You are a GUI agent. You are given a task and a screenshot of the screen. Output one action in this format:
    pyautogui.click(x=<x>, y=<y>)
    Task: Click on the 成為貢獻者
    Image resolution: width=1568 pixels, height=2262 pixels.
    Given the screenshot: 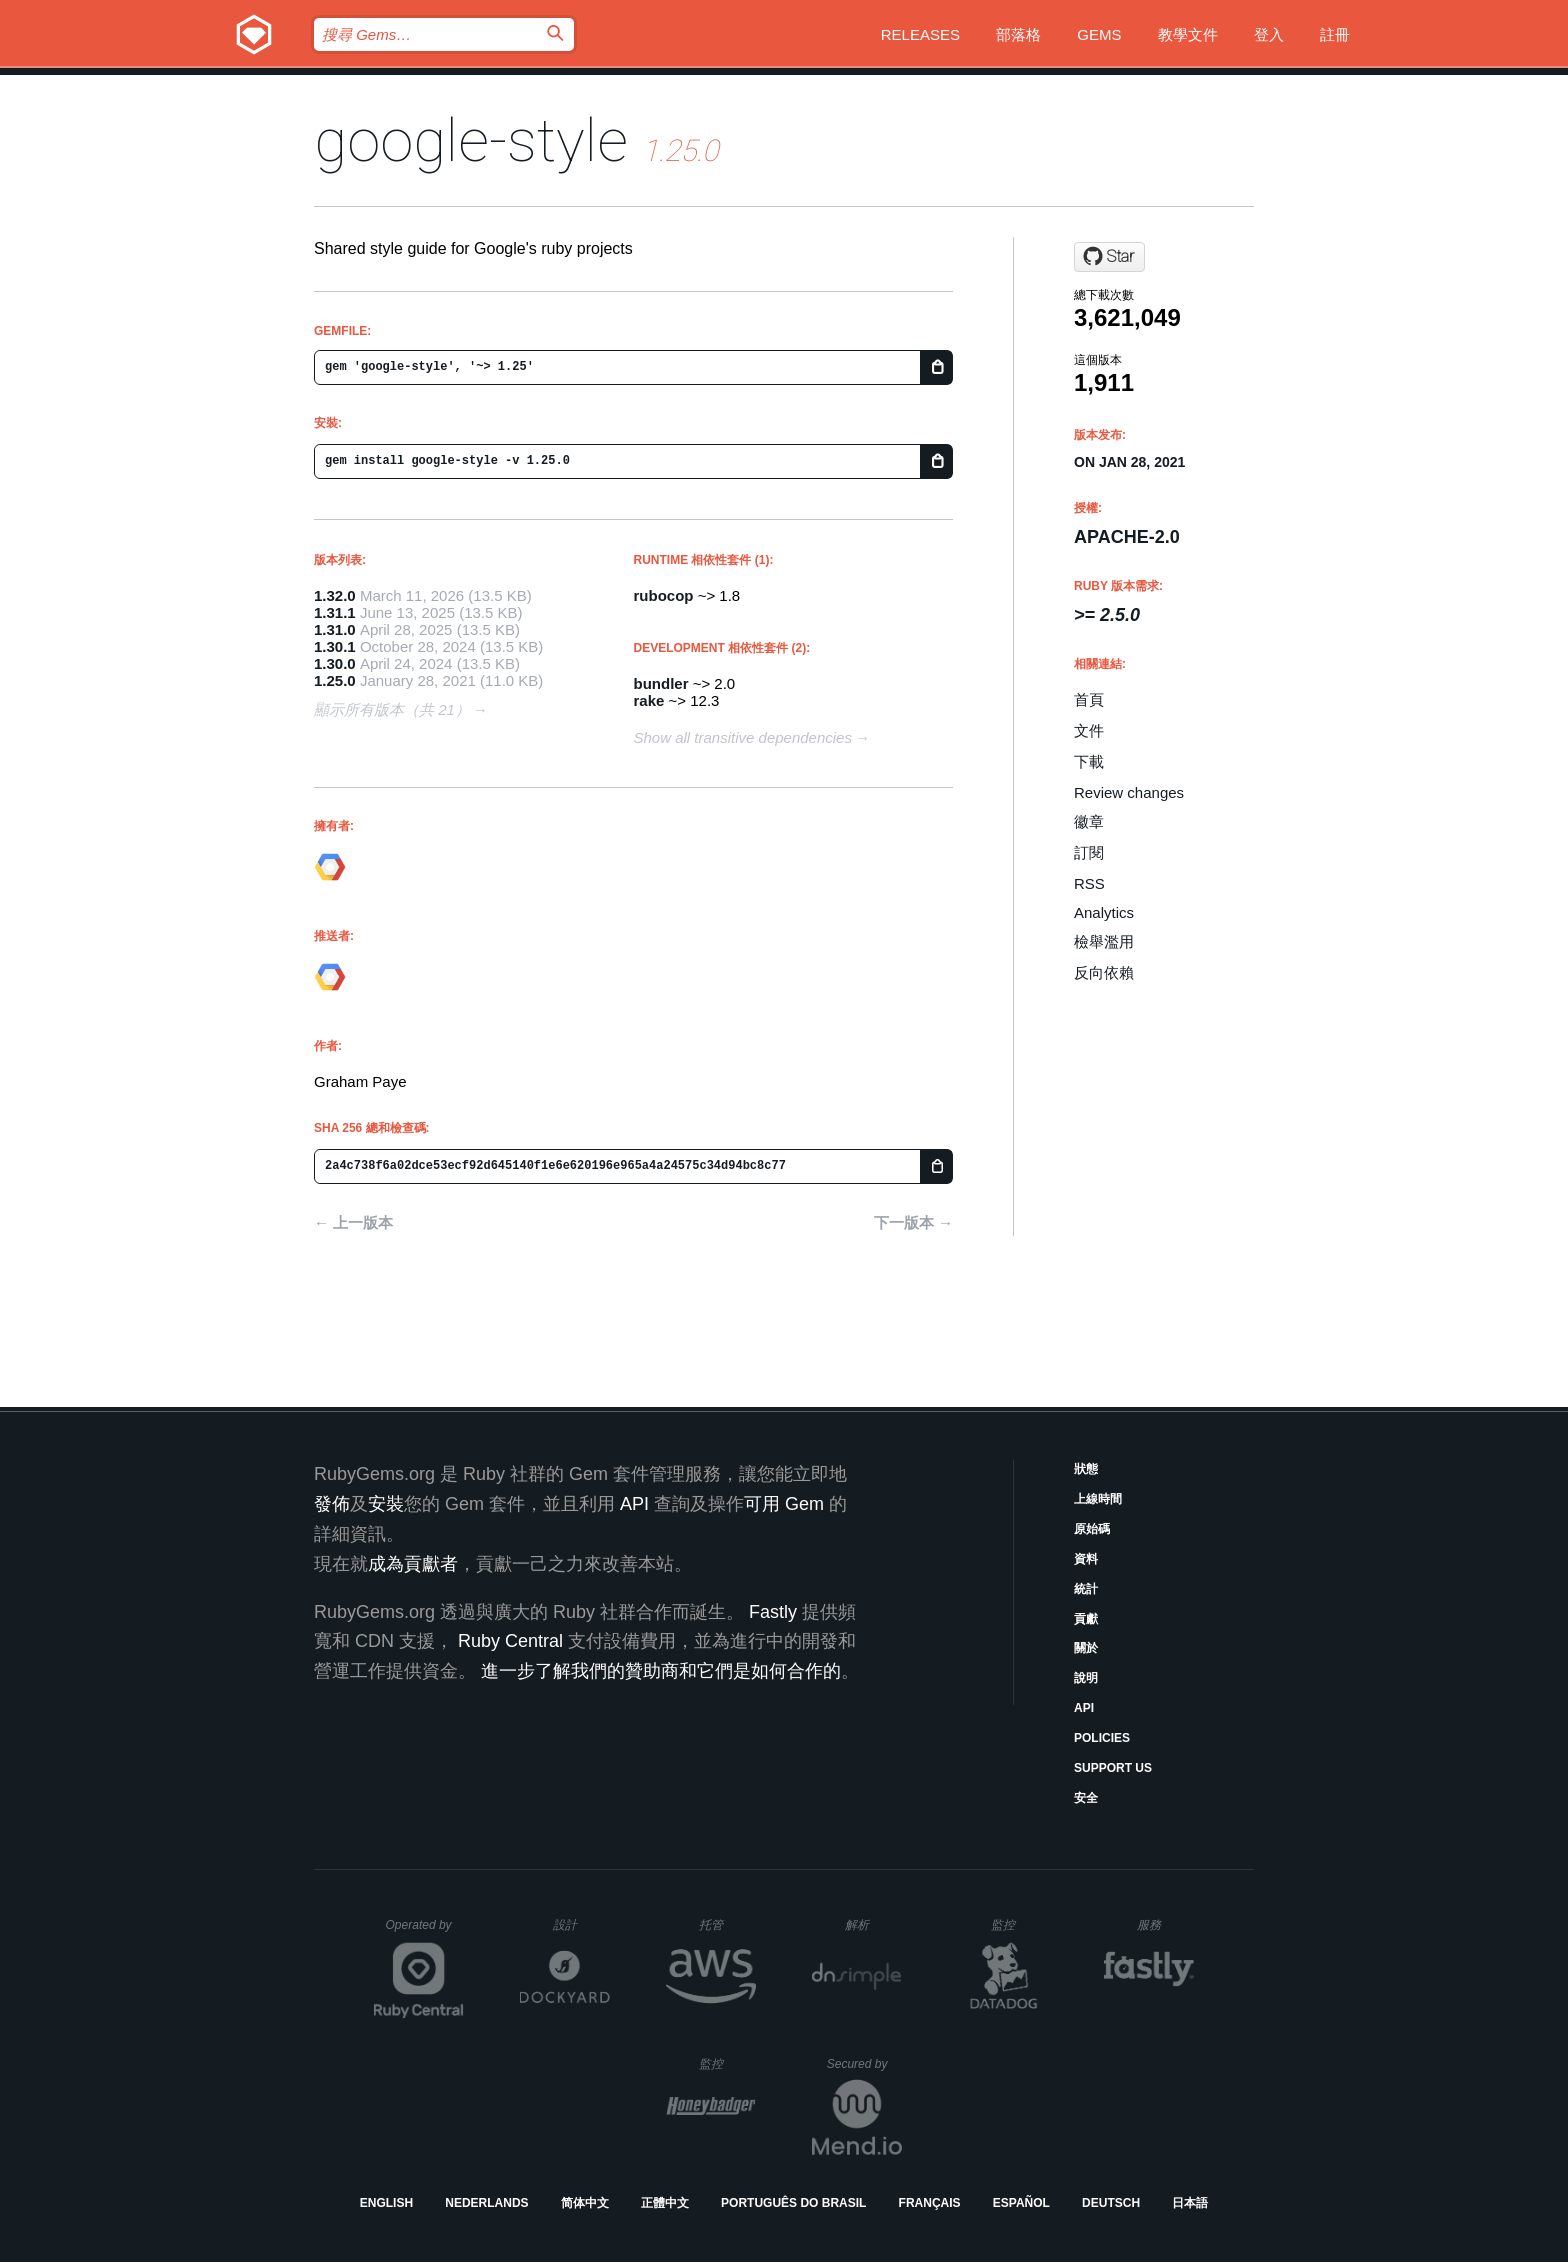 What is the action you would take?
    pyautogui.click(x=413, y=1564)
    